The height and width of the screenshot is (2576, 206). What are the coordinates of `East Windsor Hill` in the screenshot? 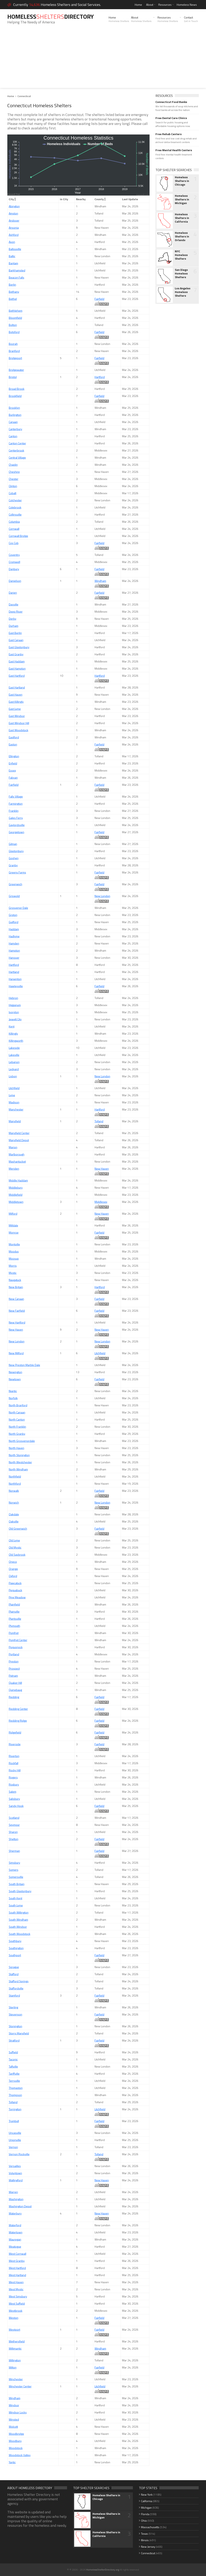 It's located at (19, 723).